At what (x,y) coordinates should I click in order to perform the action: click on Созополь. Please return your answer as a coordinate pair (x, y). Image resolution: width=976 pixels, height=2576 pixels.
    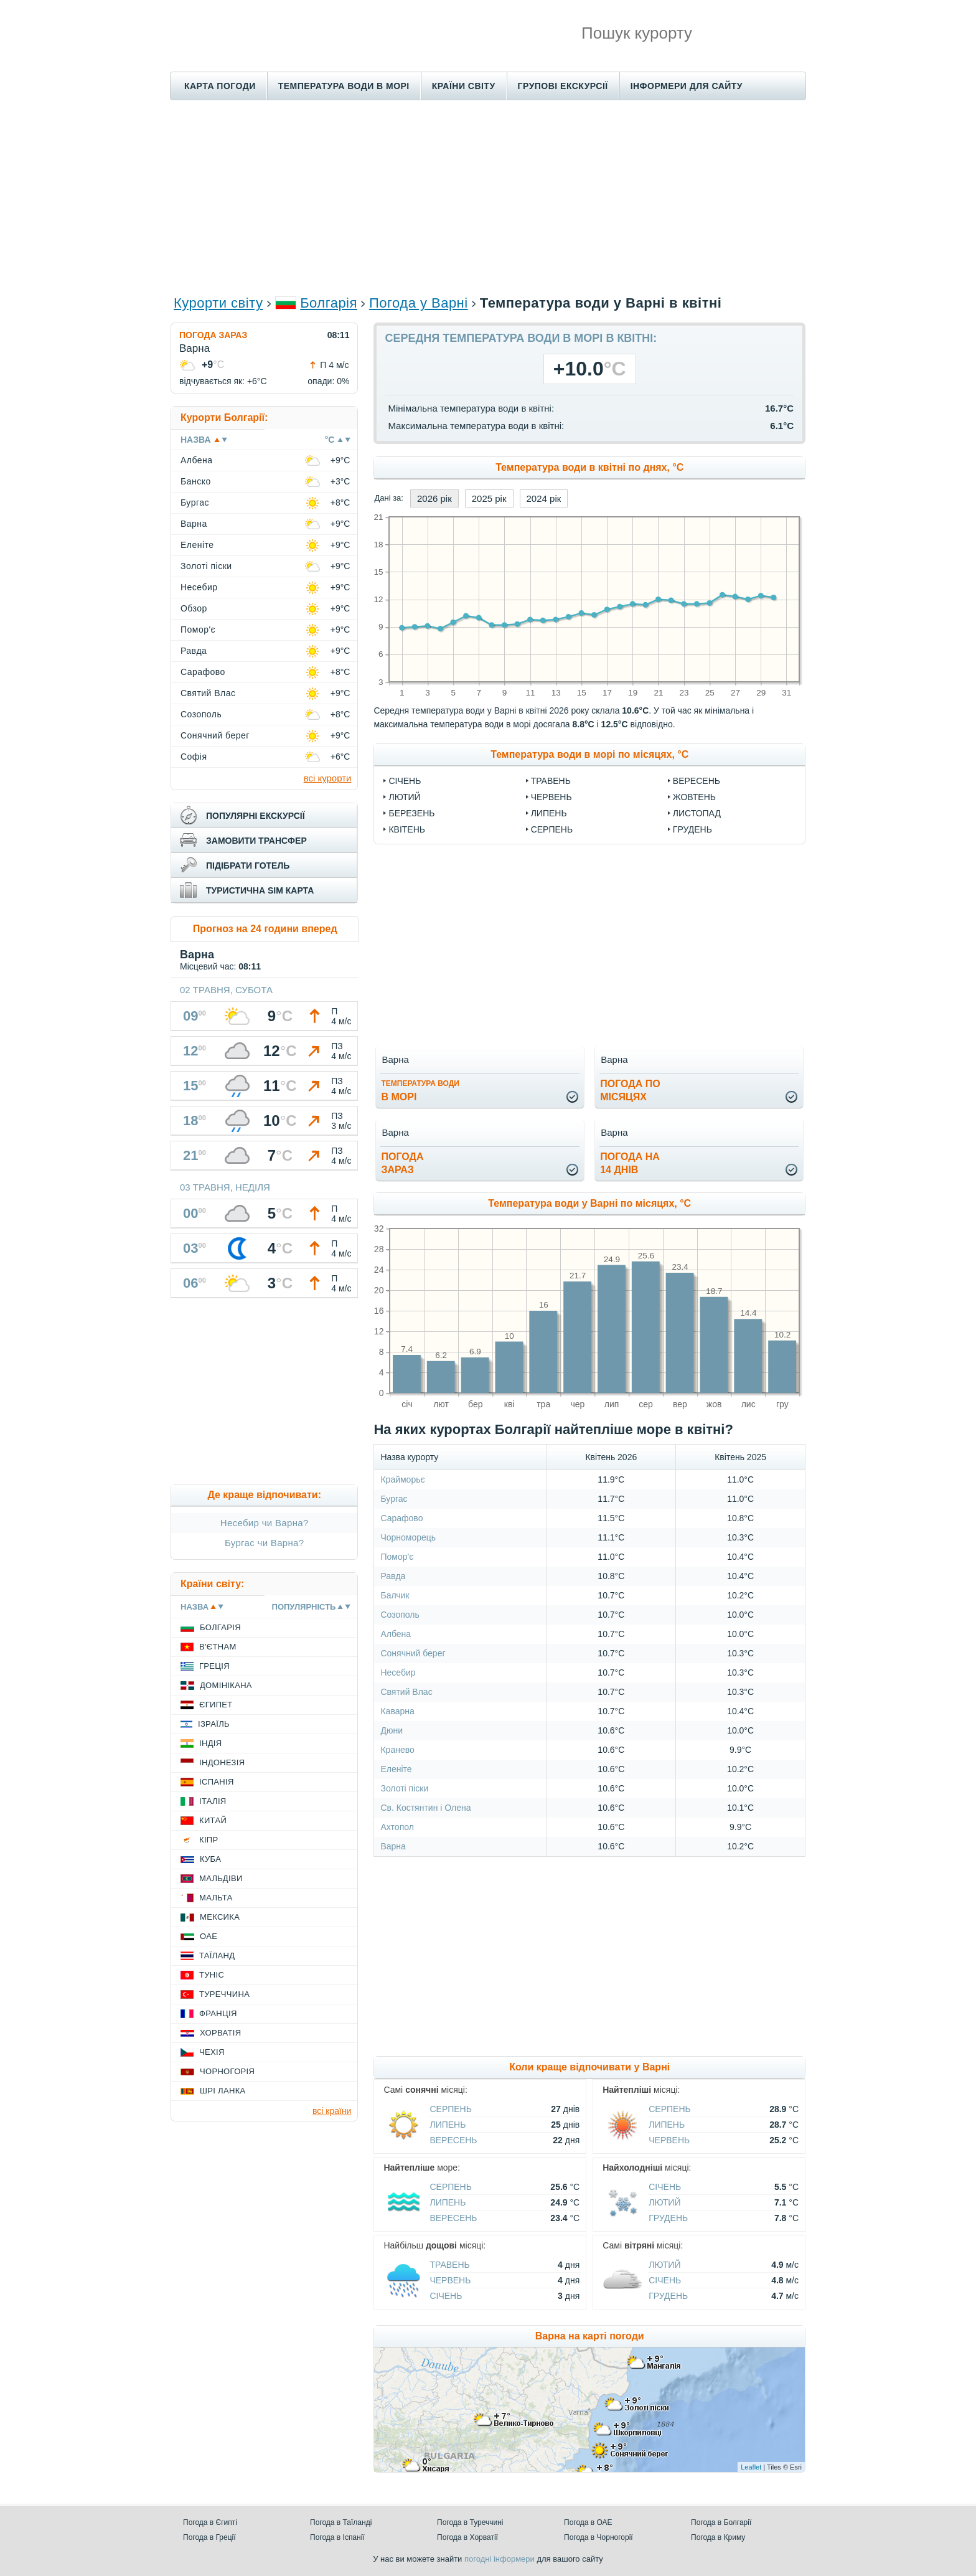
    Looking at the image, I should click on (399, 1615).